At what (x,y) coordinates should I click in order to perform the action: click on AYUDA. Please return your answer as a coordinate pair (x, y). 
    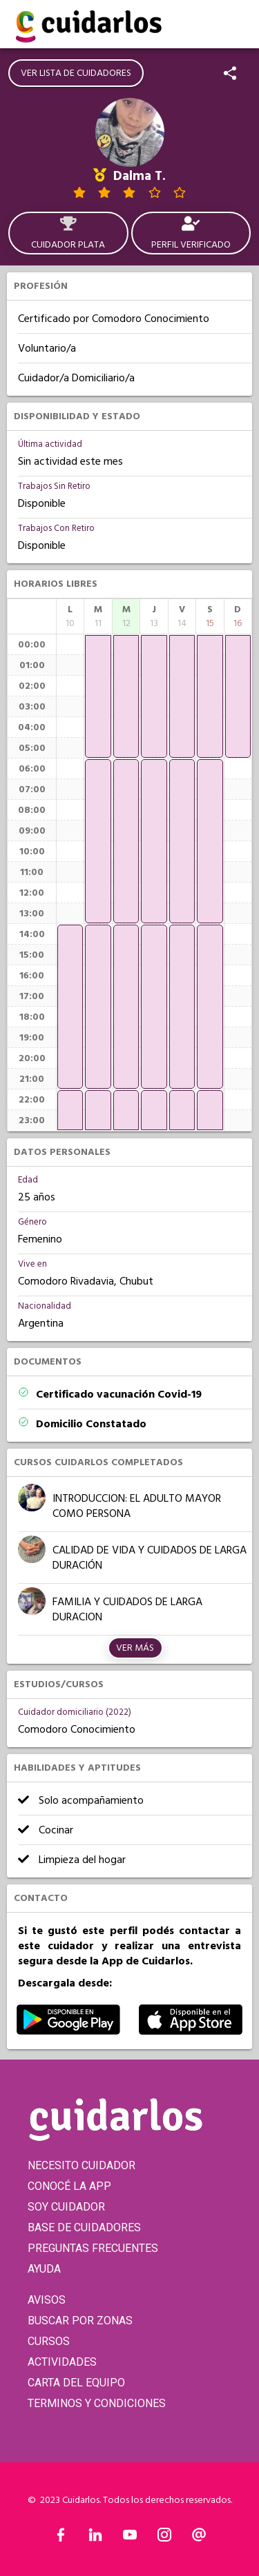
    Looking at the image, I should click on (44, 2268).